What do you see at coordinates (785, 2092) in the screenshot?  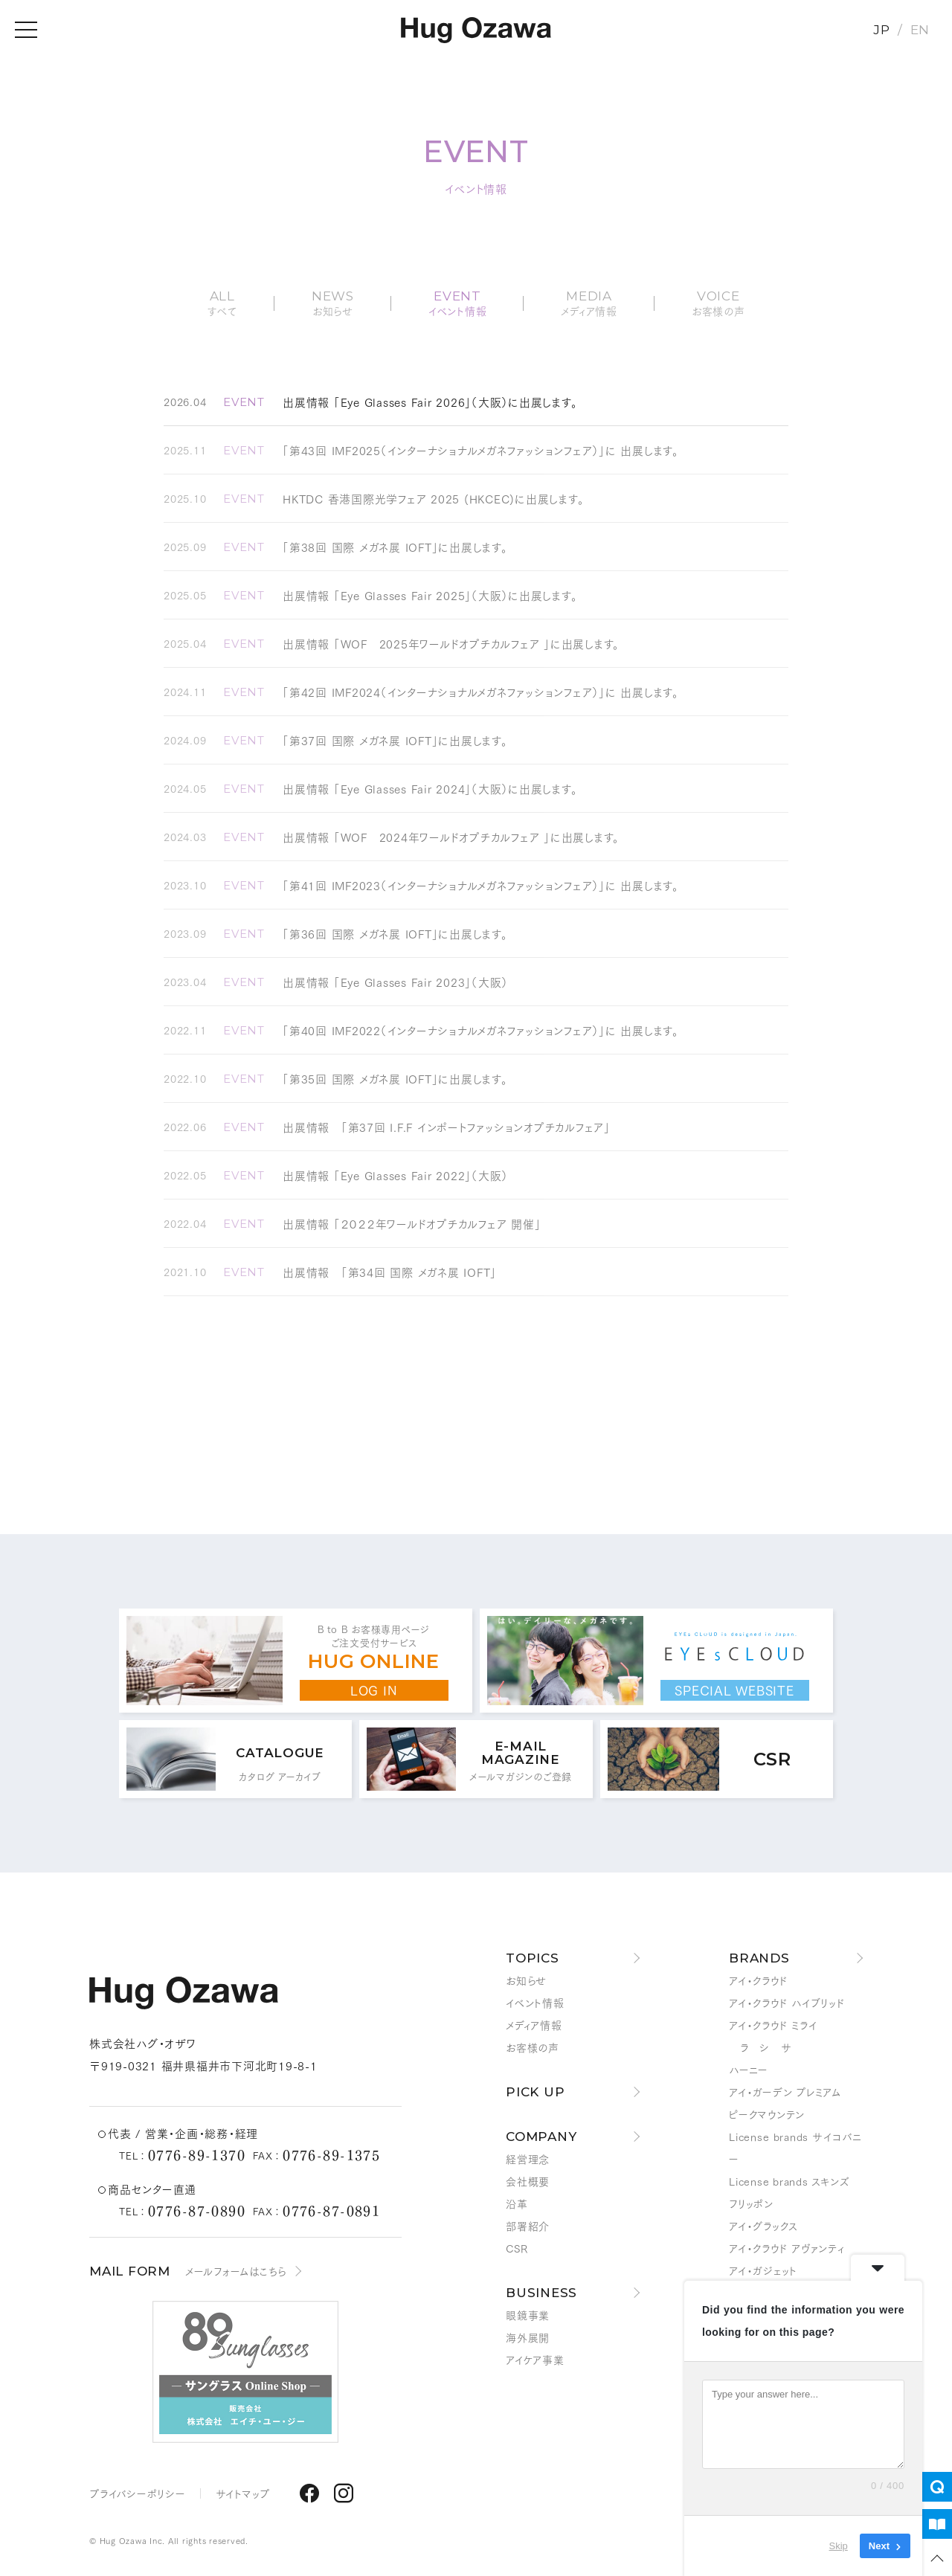 I see `アイ・ガーデン プレミアム` at bounding box center [785, 2092].